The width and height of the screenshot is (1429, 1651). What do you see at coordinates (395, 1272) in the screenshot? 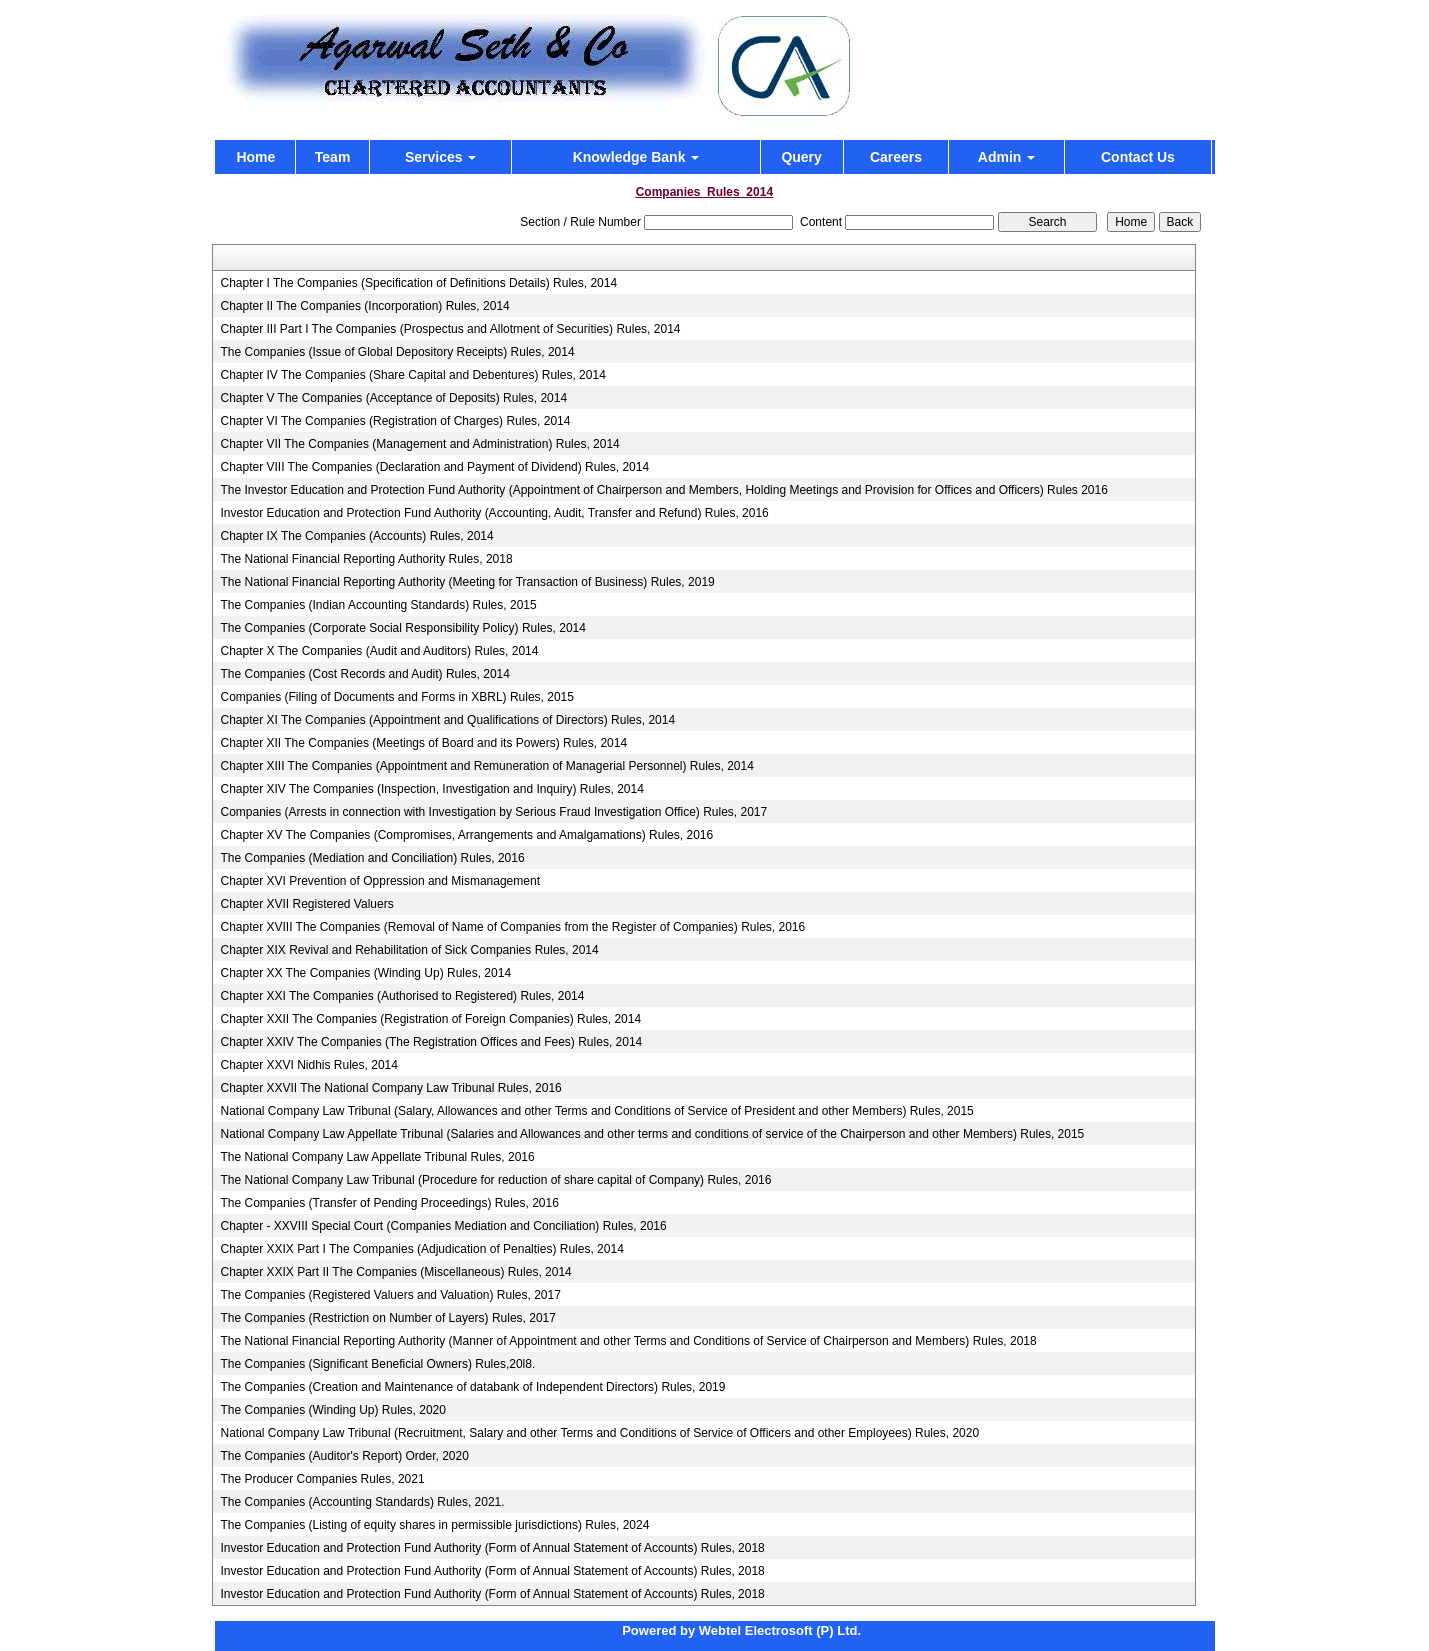
I see `Chapter XXIX Part II The Companies (Miscellaneous) Rules, 2014` at bounding box center [395, 1272].